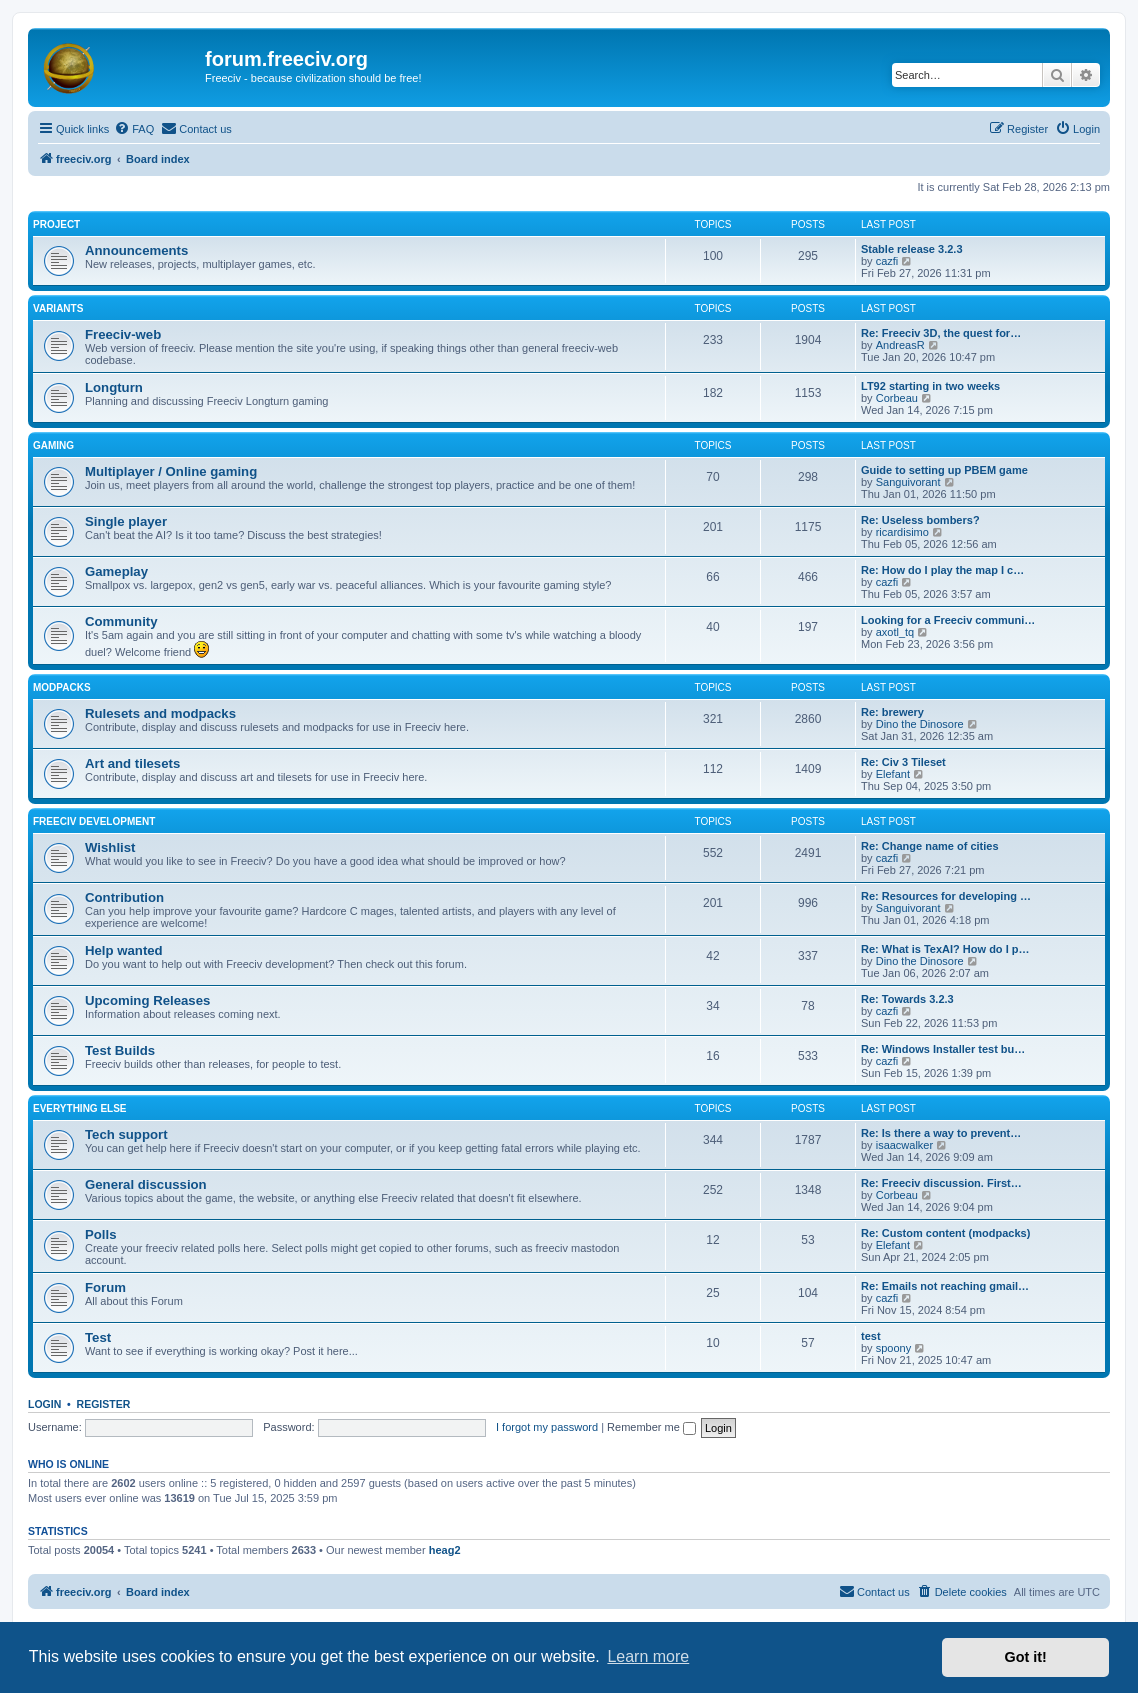 The width and height of the screenshot is (1138, 1693). I want to click on Re: Towards 3.2.3, so click(907, 999).